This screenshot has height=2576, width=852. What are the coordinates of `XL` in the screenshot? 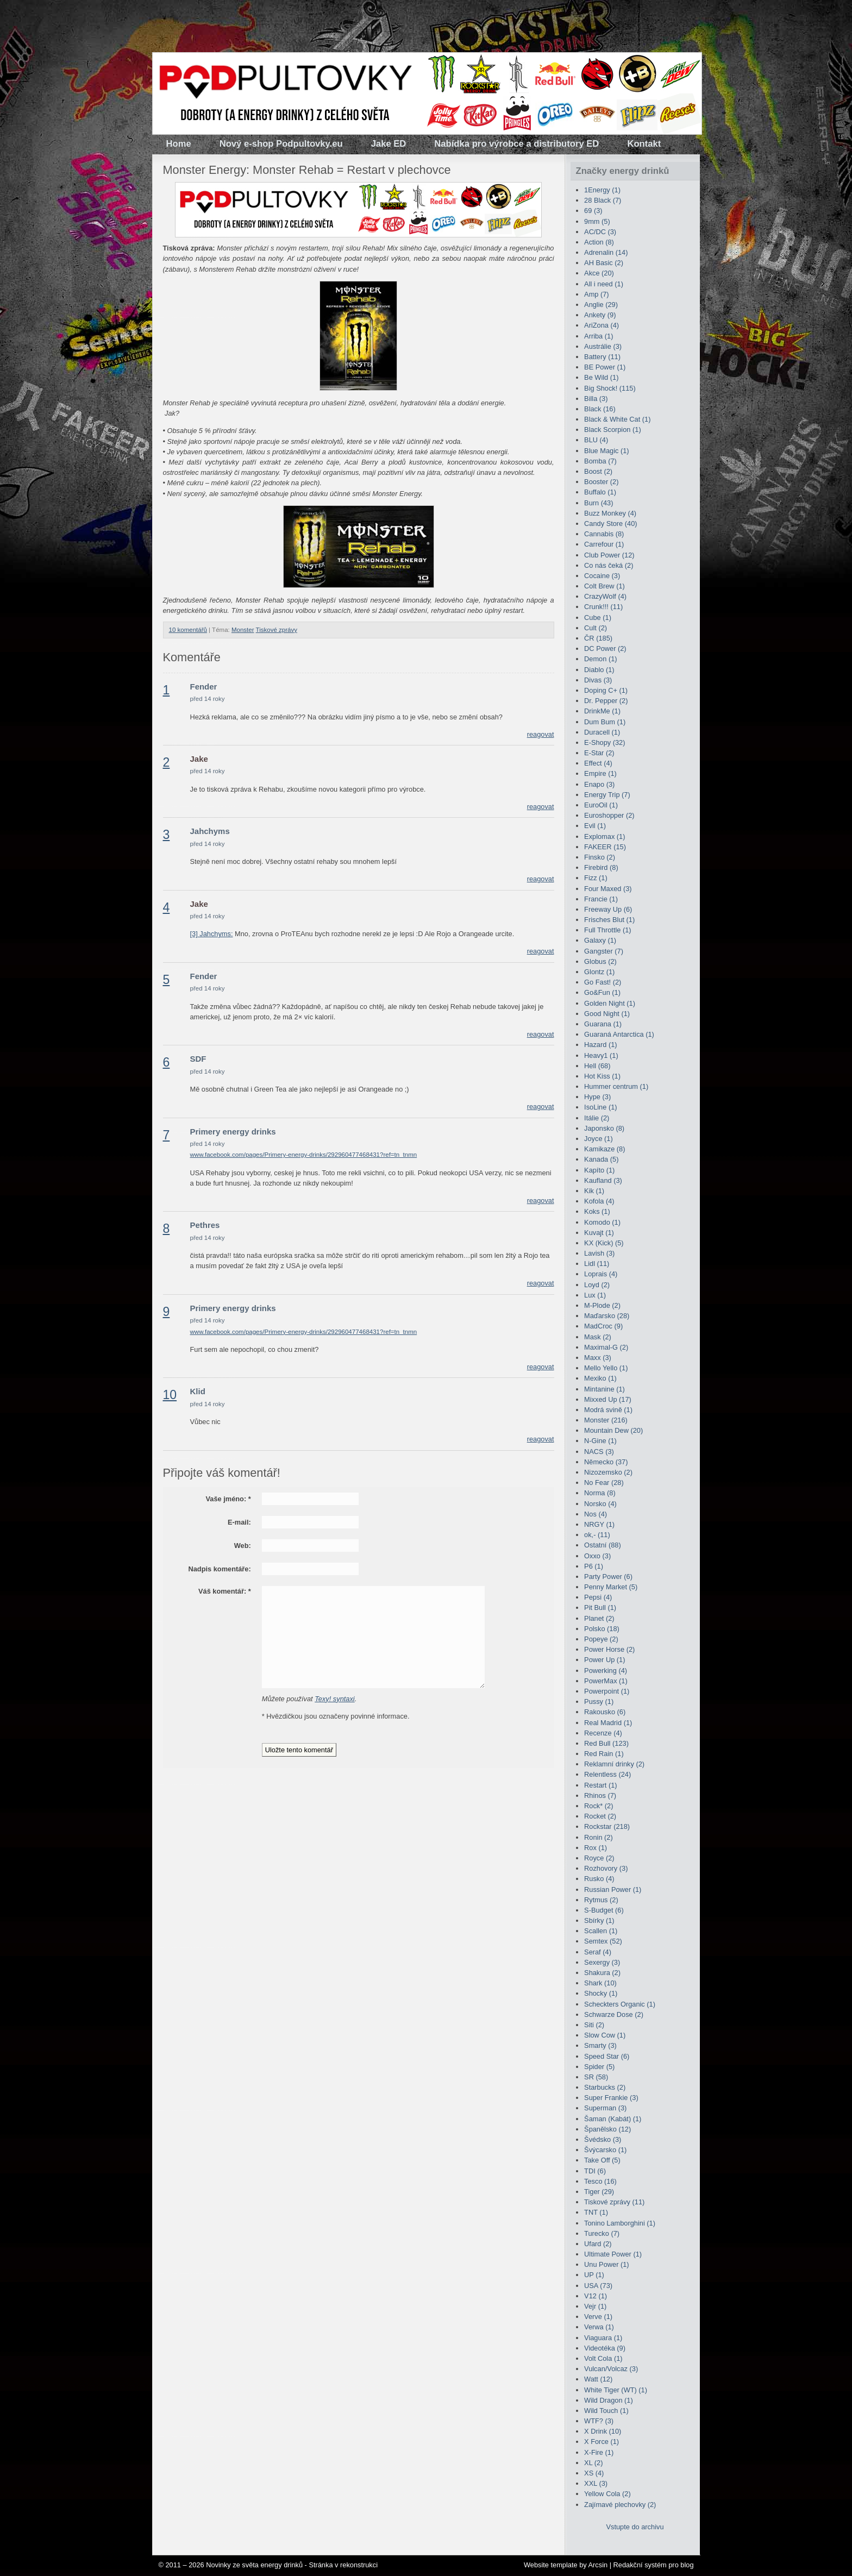 It's located at (593, 2463).